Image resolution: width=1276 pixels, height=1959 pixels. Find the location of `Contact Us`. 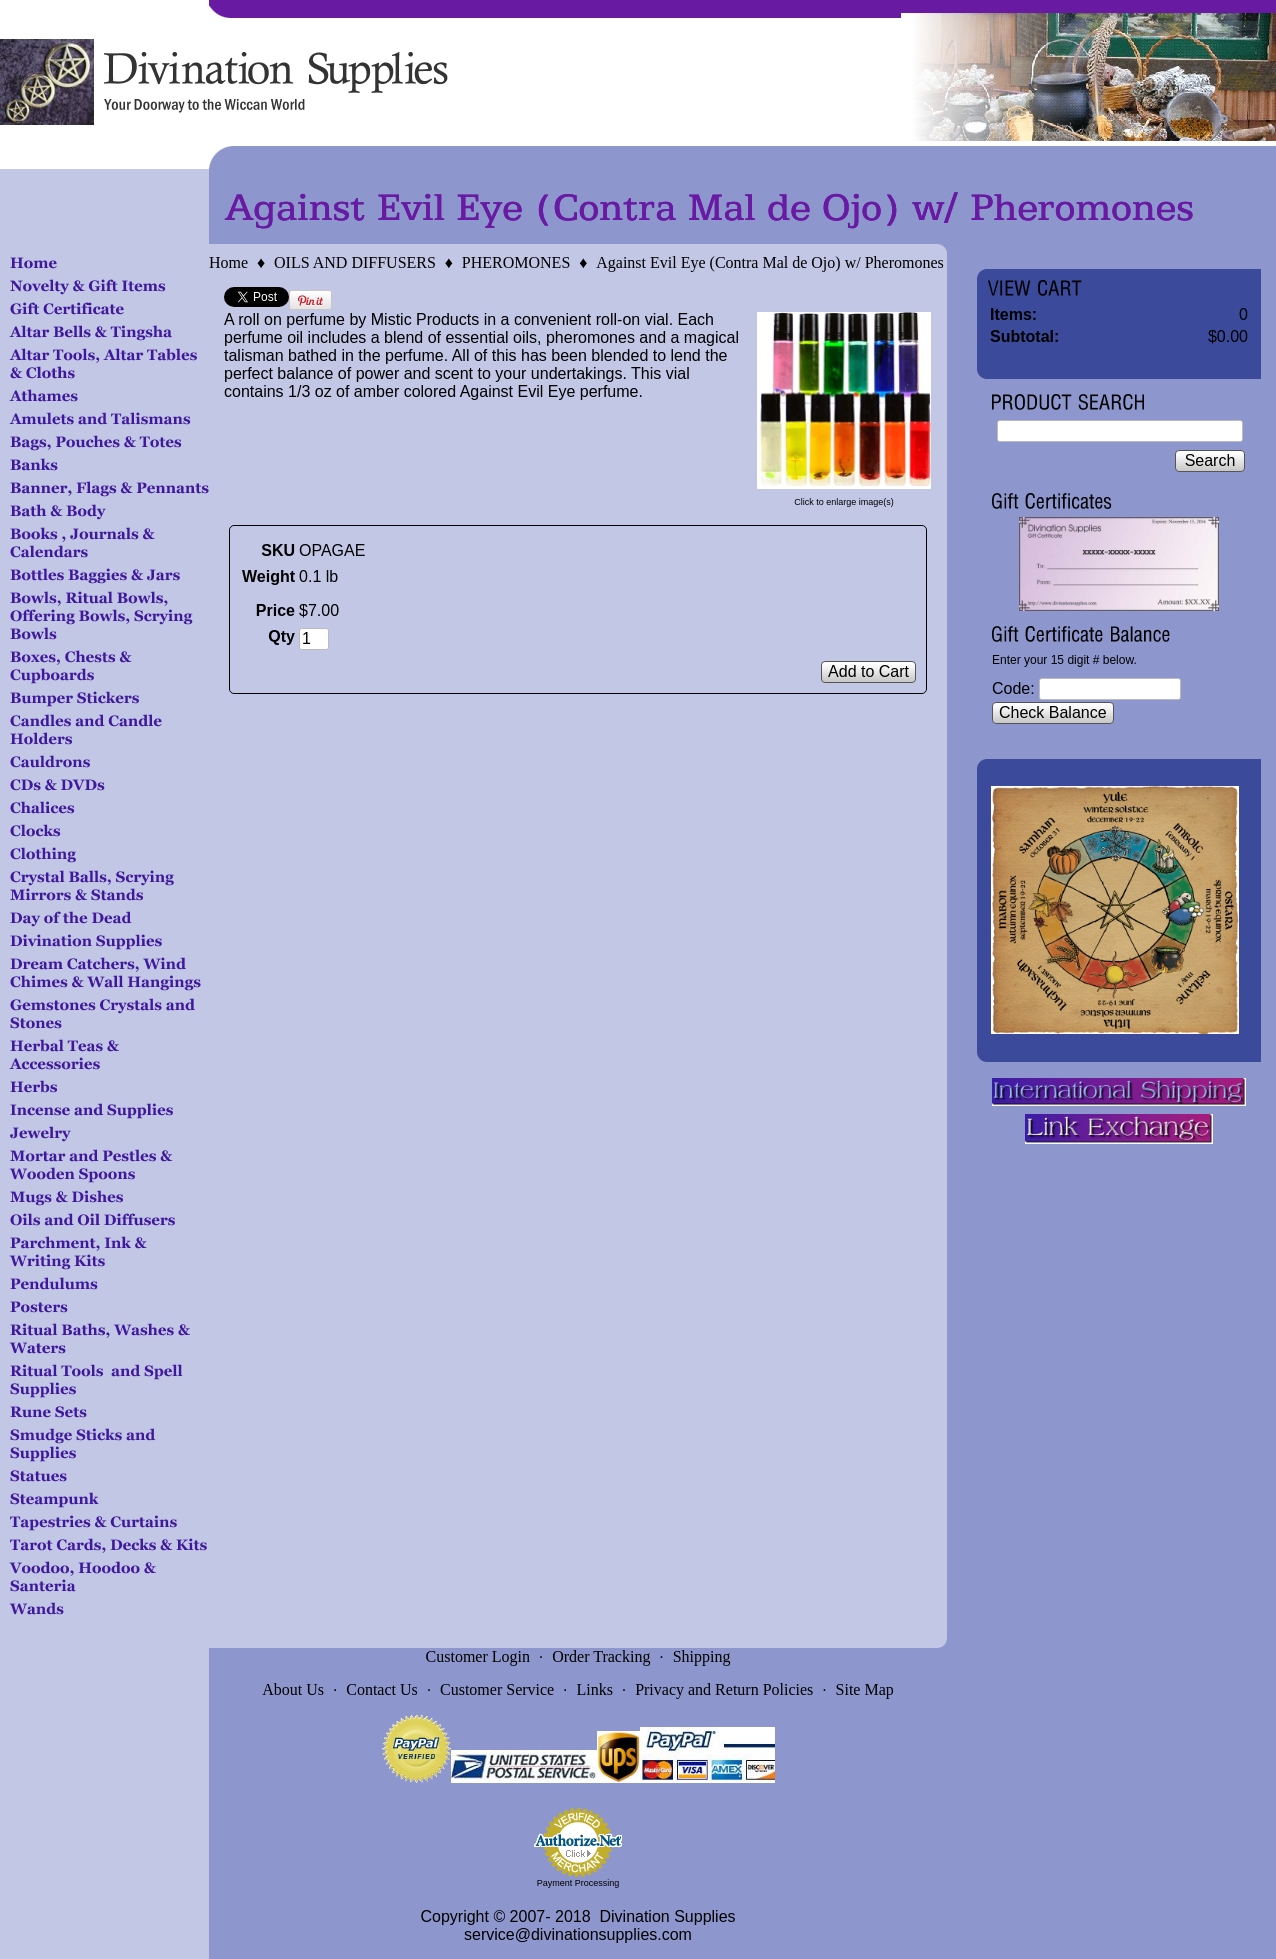

Contact Us is located at coordinates (382, 1689).